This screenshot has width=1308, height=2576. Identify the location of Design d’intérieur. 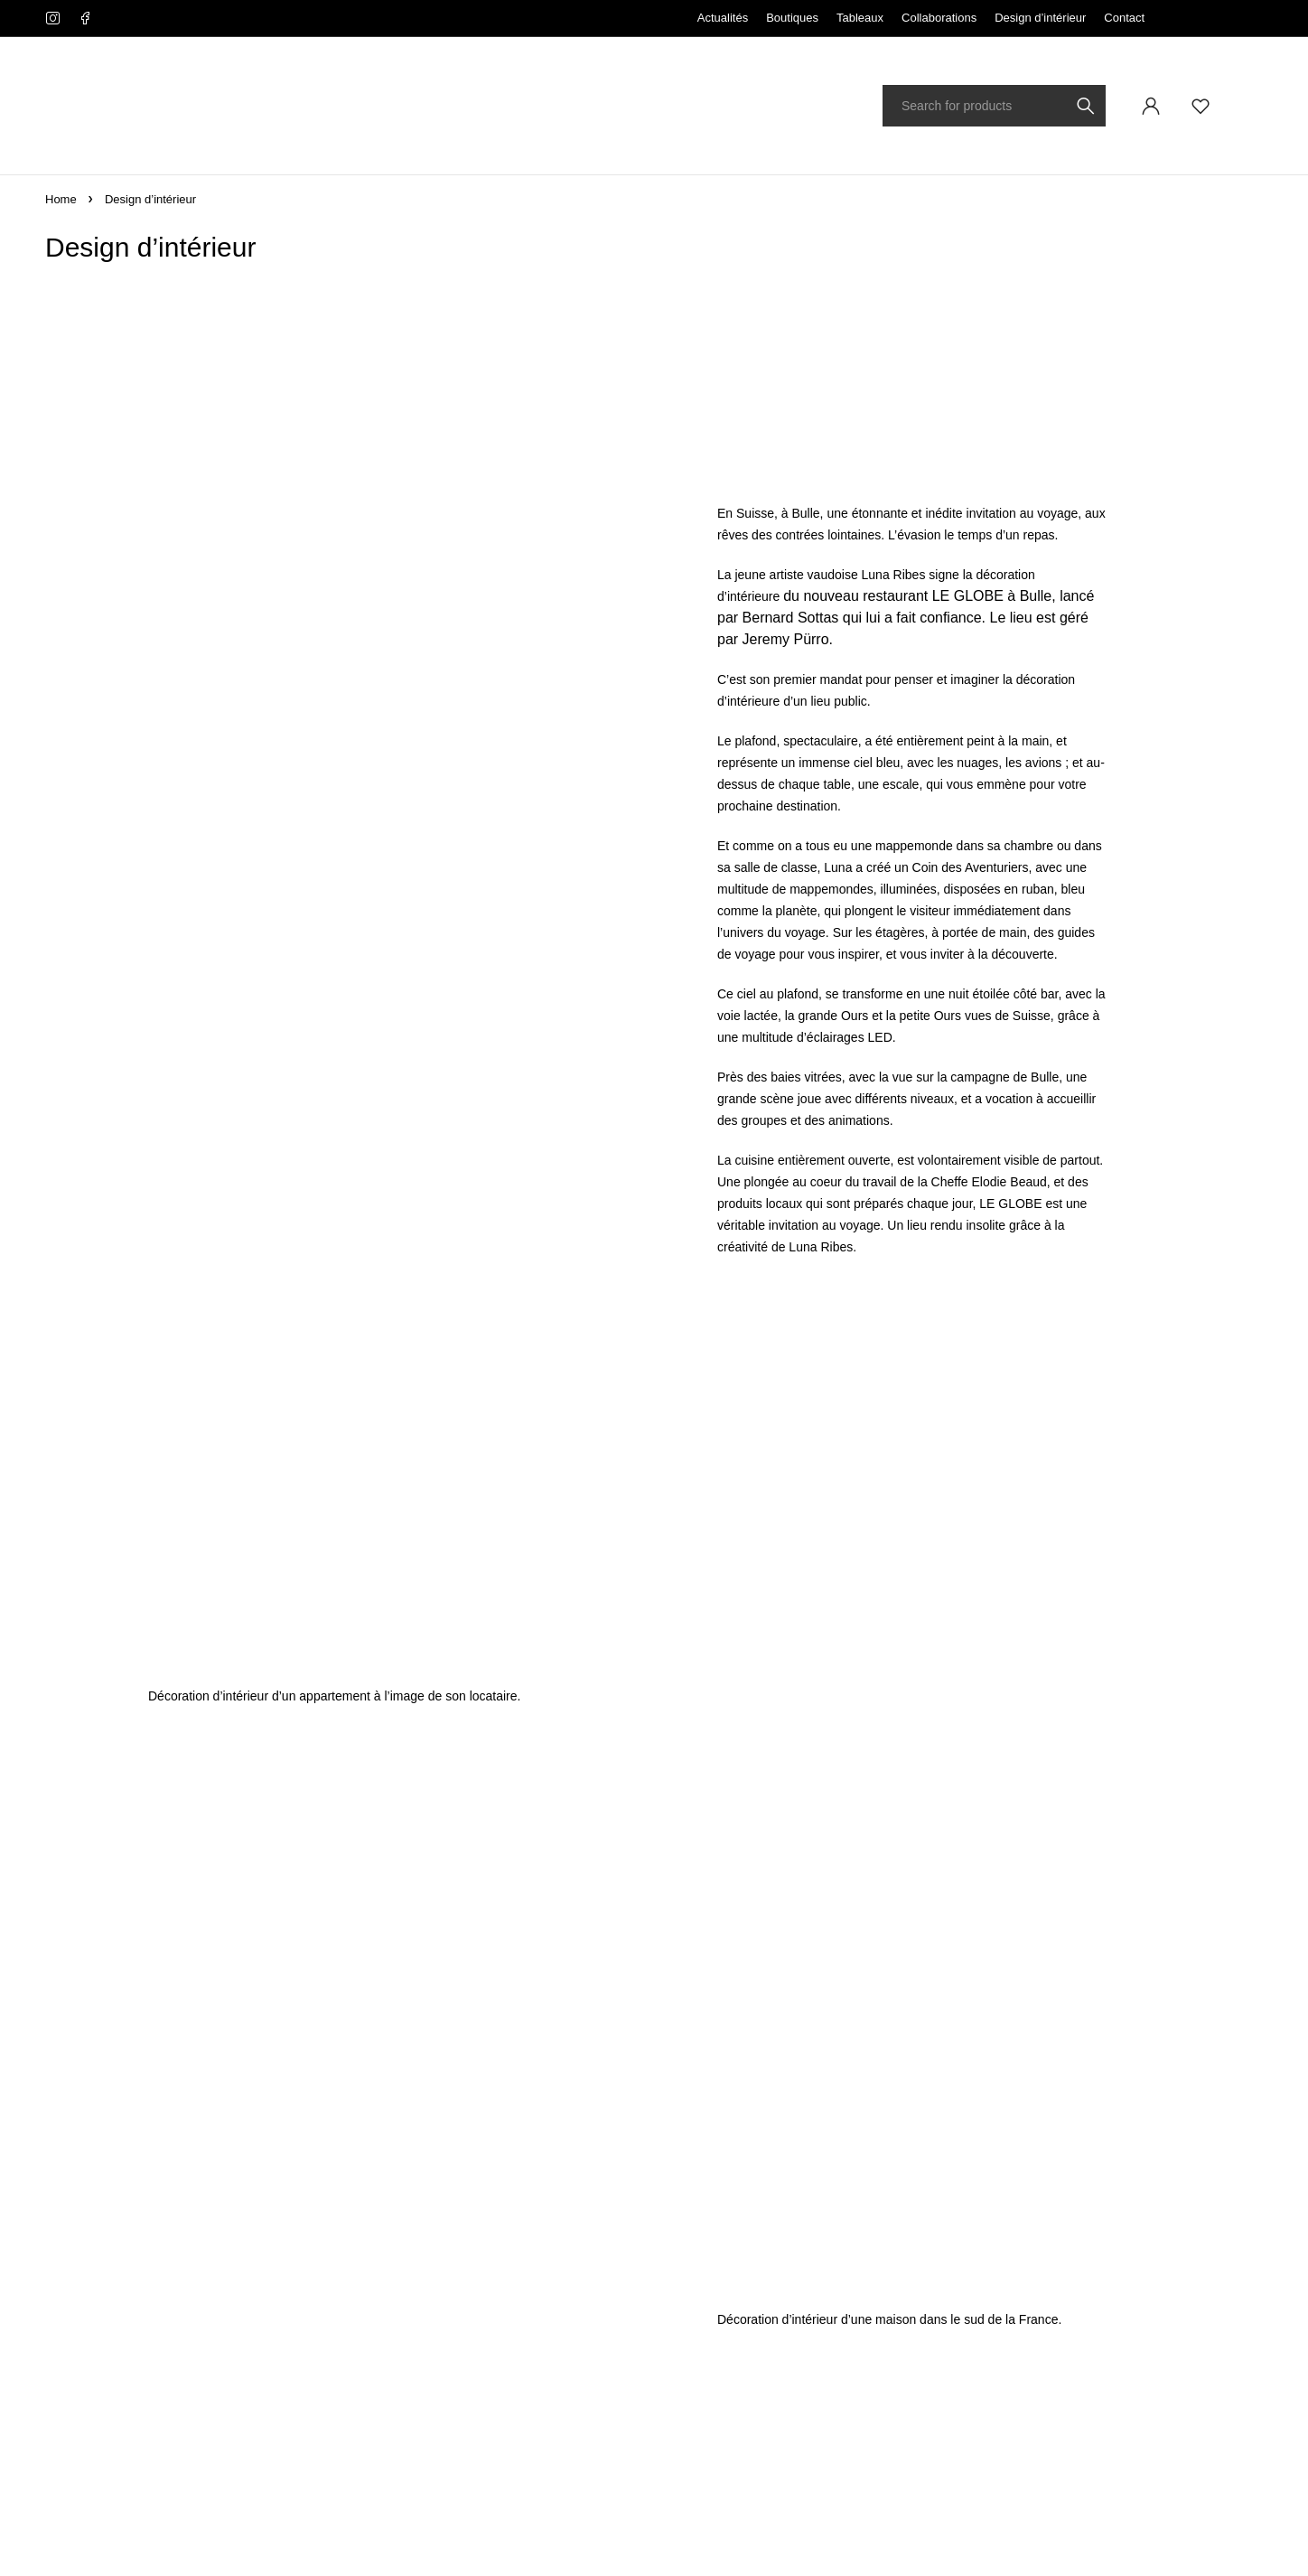
(1040, 17).